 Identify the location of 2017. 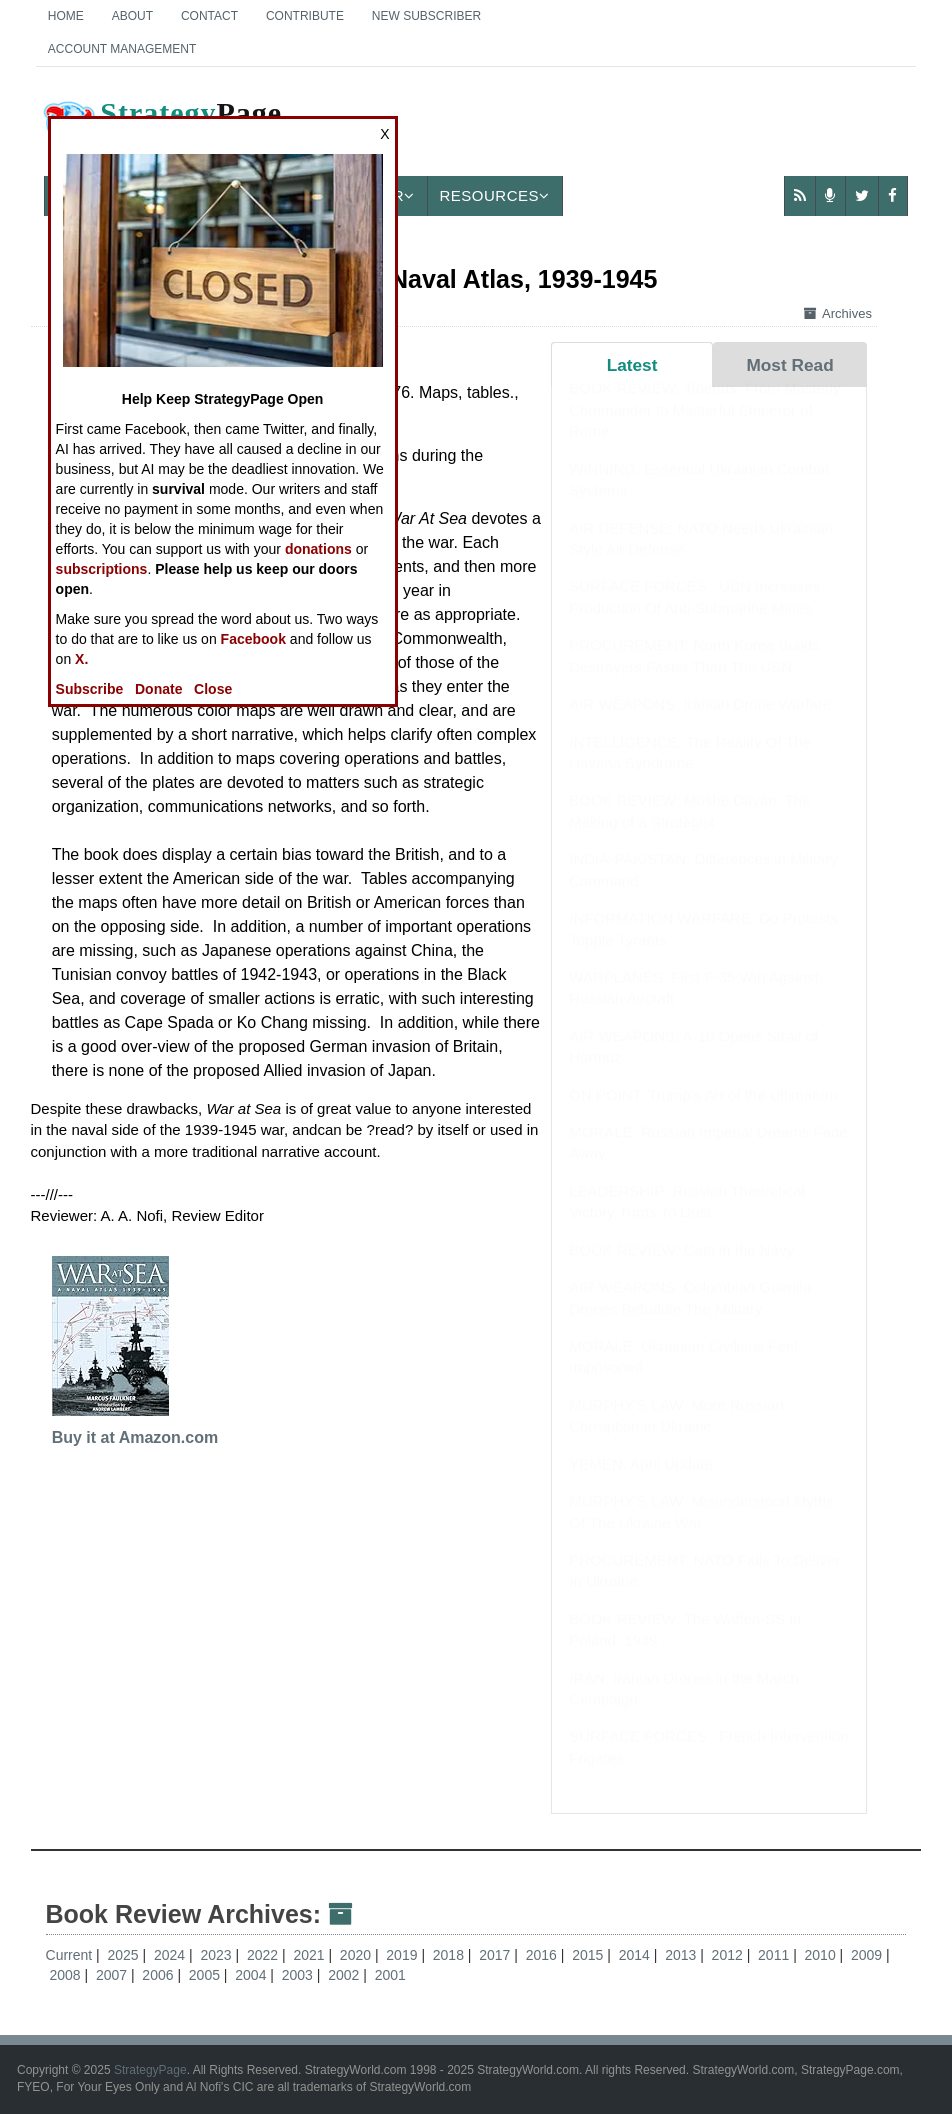
(496, 1955).